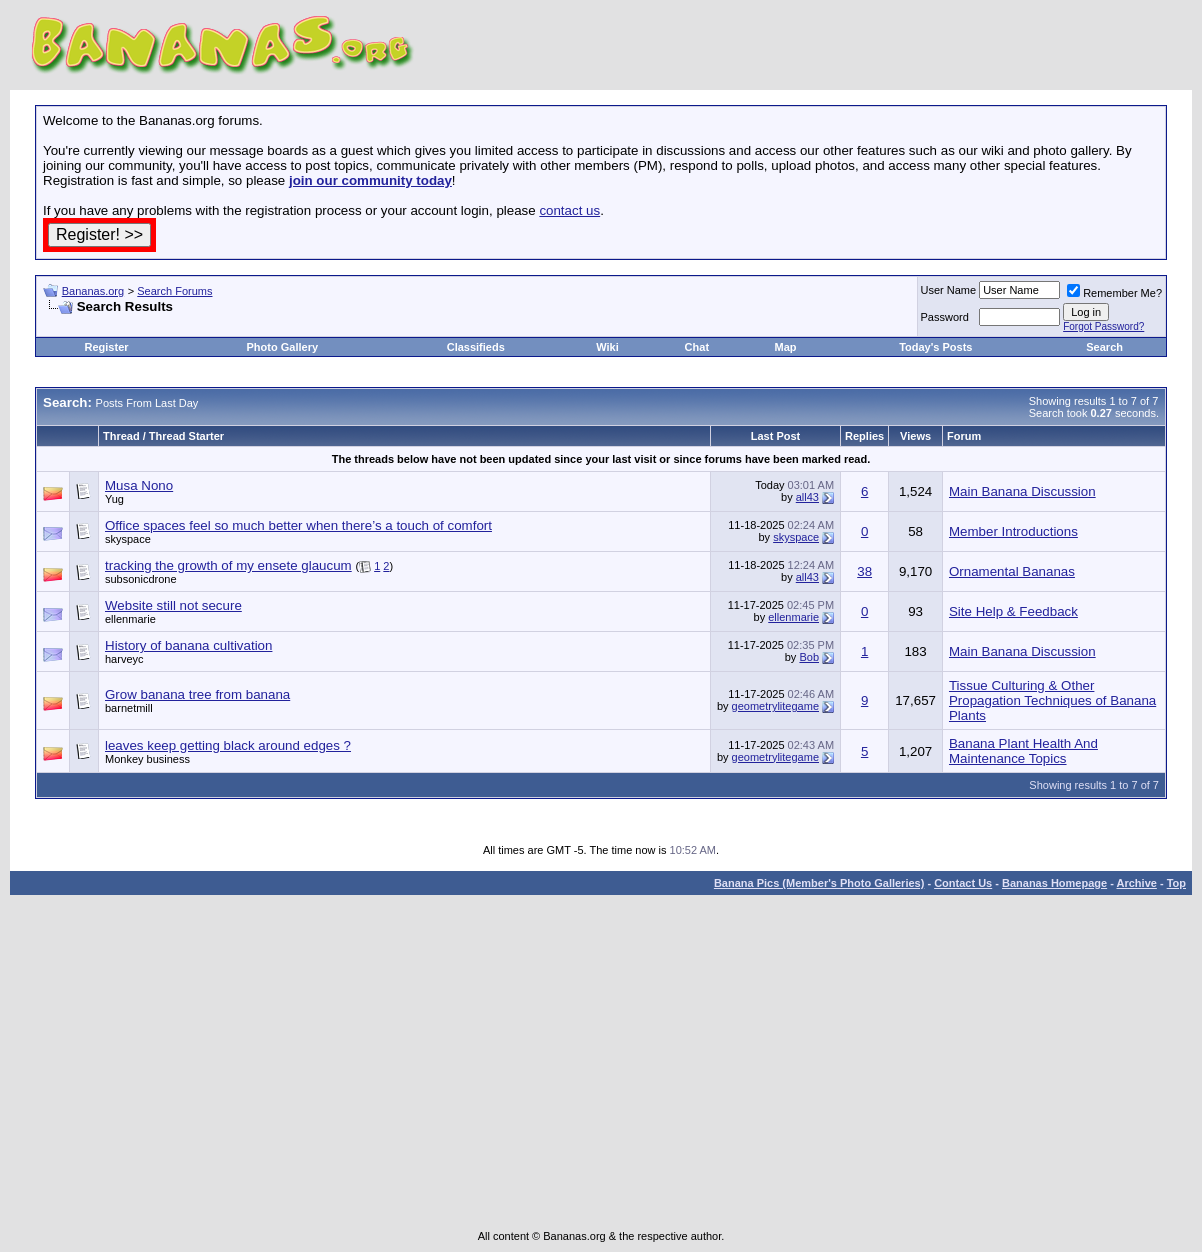 The height and width of the screenshot is (1252, 1202). What do you see at coordinates (124, 659) in the screenshot?
I see `harveyc` at bounding box center [124, 659].